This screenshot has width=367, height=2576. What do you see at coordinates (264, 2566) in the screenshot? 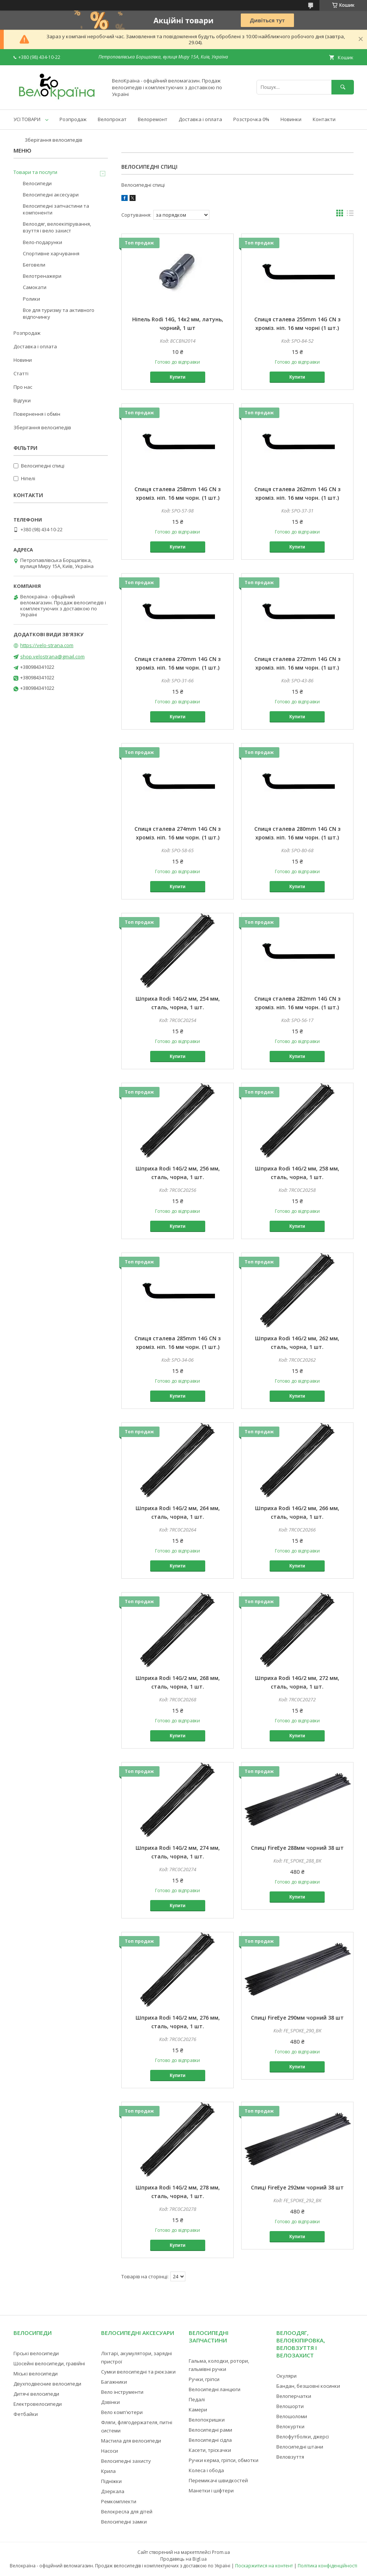
I see `Поскаржитися на контент` at bounding box center [264, 2566].